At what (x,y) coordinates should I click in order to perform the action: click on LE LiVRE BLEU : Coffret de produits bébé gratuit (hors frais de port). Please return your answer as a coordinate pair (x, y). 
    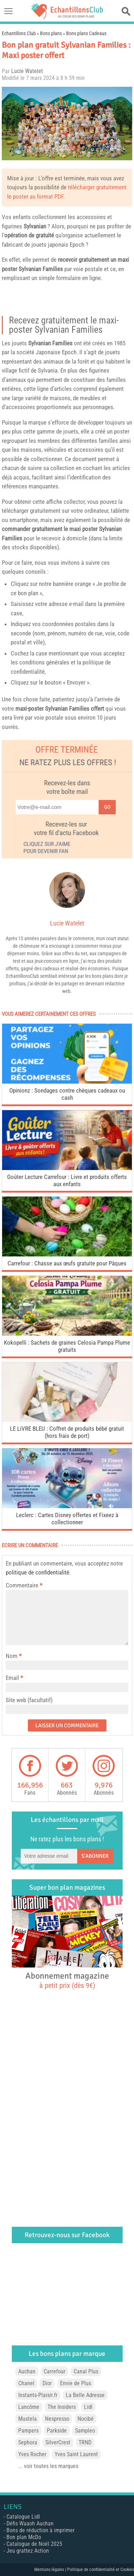
    Looking at the image, I should click on (67, 1432).